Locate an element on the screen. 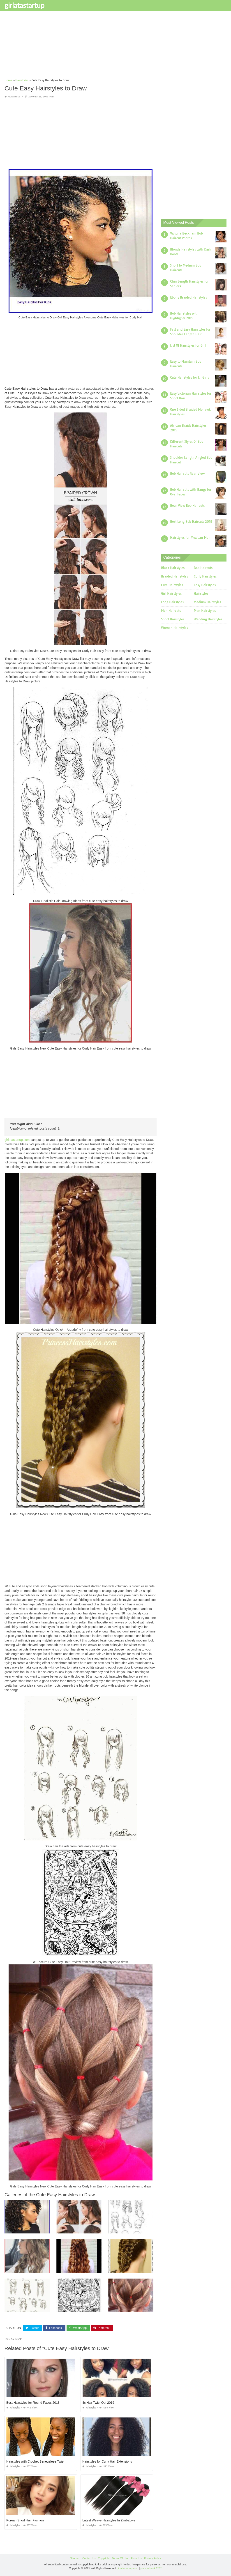 The height and width of the screenshot is (2576, 231). Medium Hairstyles is located at coordinates (207, 602).